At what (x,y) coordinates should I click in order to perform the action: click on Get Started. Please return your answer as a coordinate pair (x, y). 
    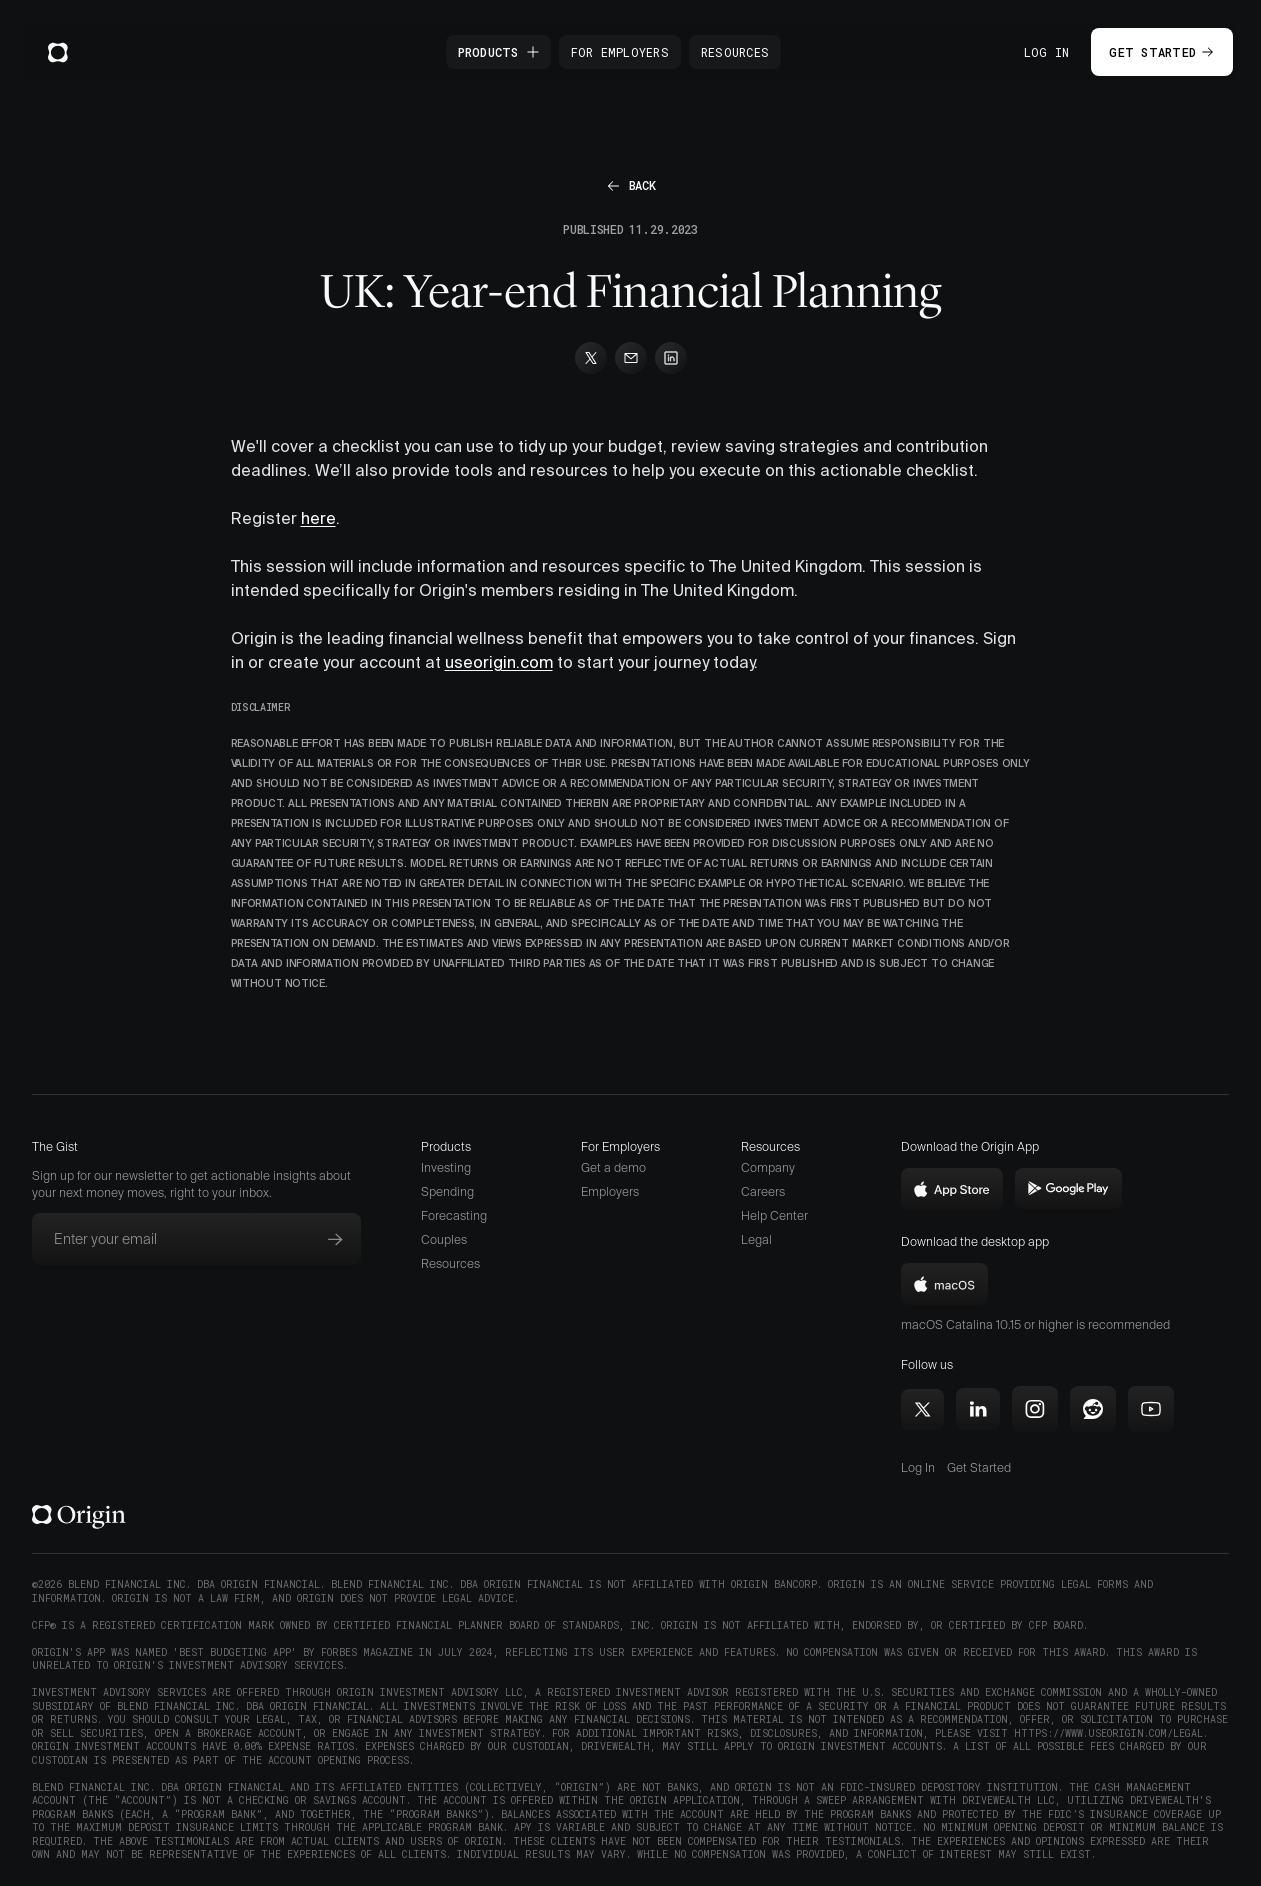
    Looking at the image, I should click on (979, 1467).